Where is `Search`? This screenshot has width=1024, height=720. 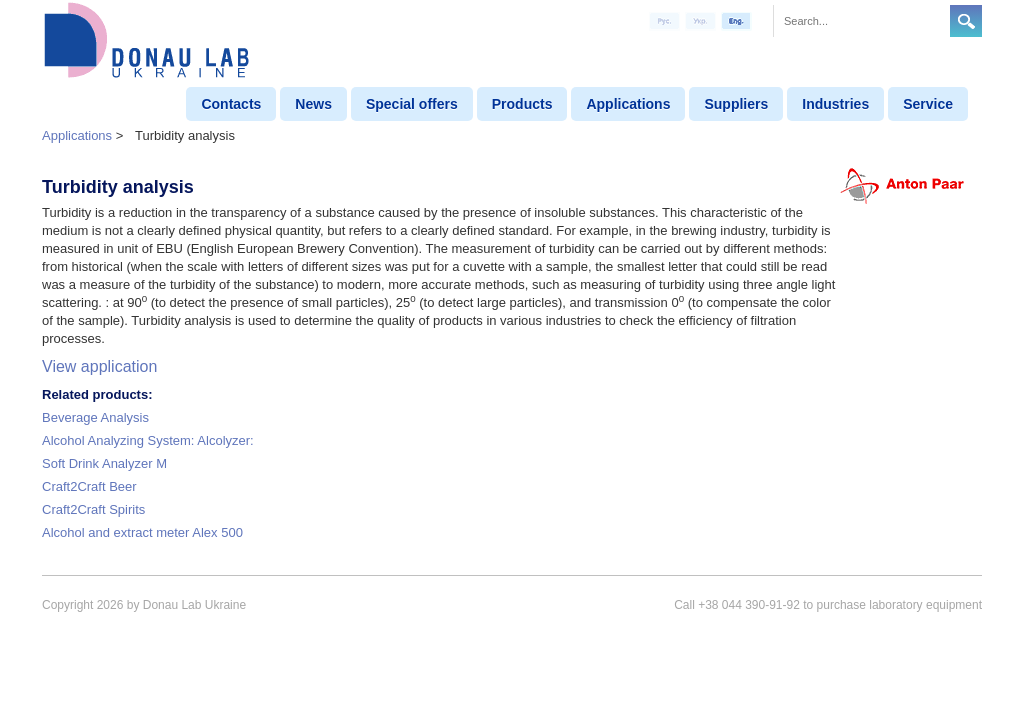 Search is located at coordinates (966, 21).